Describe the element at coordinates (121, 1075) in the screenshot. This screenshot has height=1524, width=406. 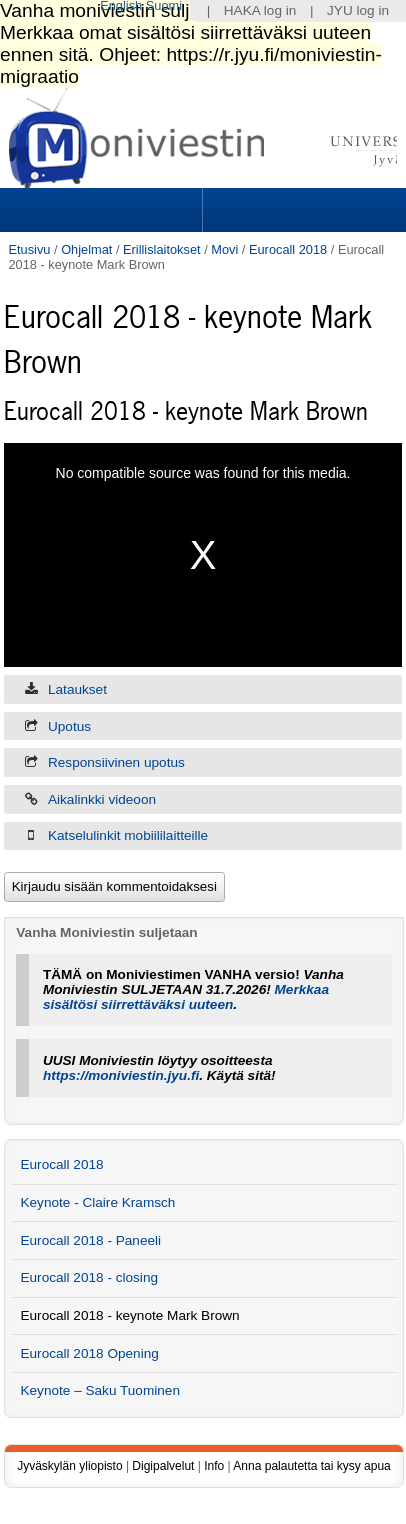
I see `https://moniviestin.jyu.fi` at that location.